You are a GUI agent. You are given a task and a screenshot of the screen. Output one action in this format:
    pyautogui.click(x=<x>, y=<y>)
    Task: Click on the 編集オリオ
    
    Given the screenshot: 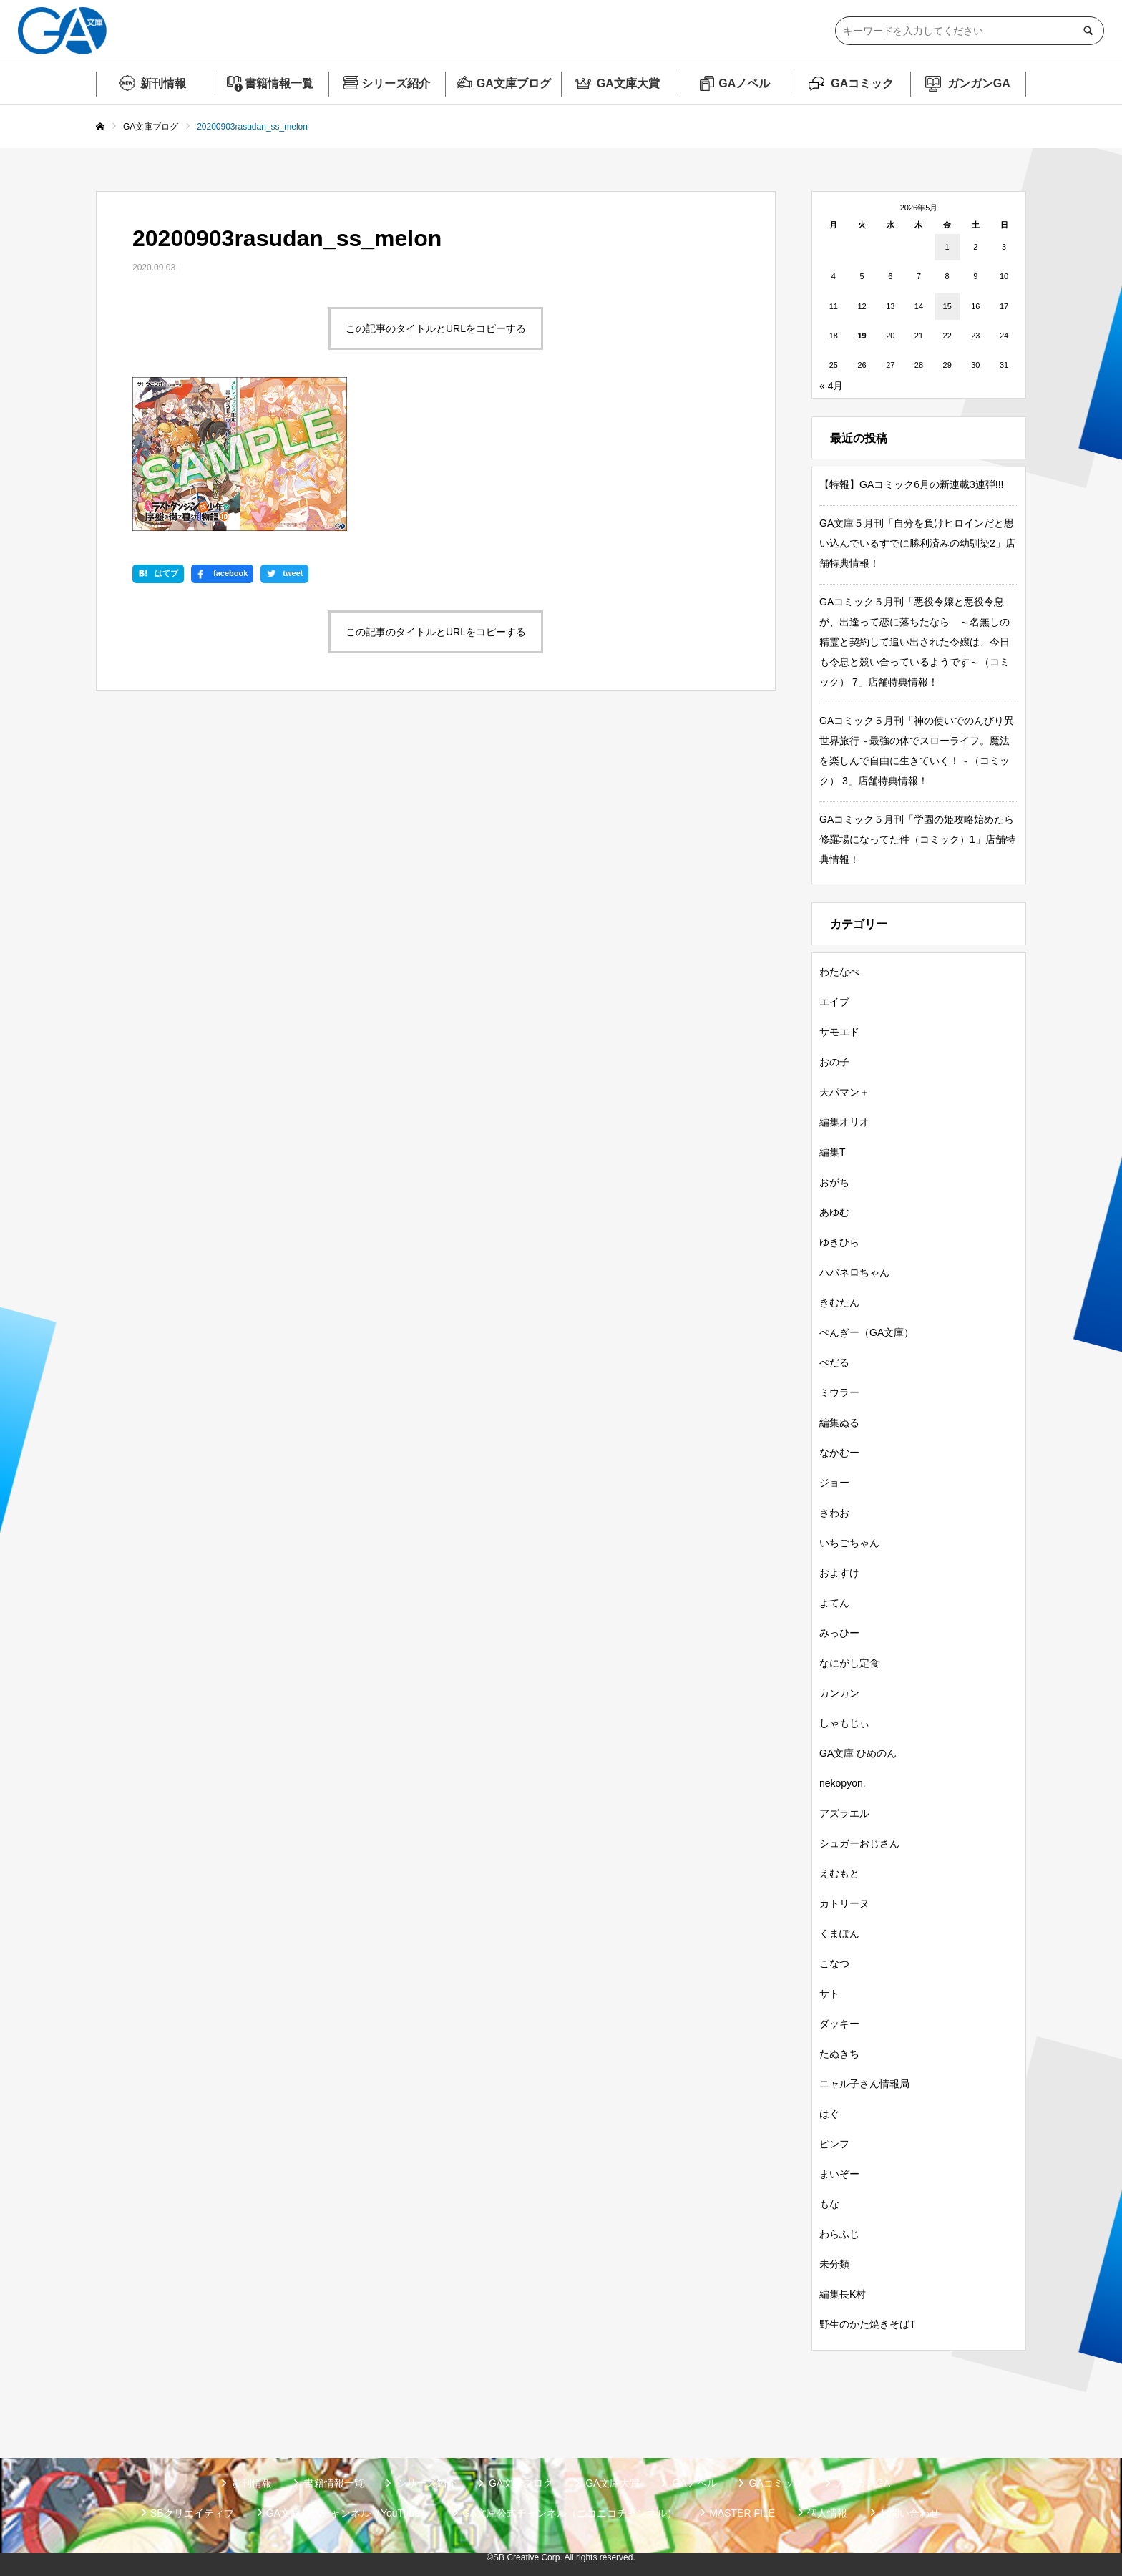 What is the action you would take?
    pyautogui.click(x=844, y=1122)
    